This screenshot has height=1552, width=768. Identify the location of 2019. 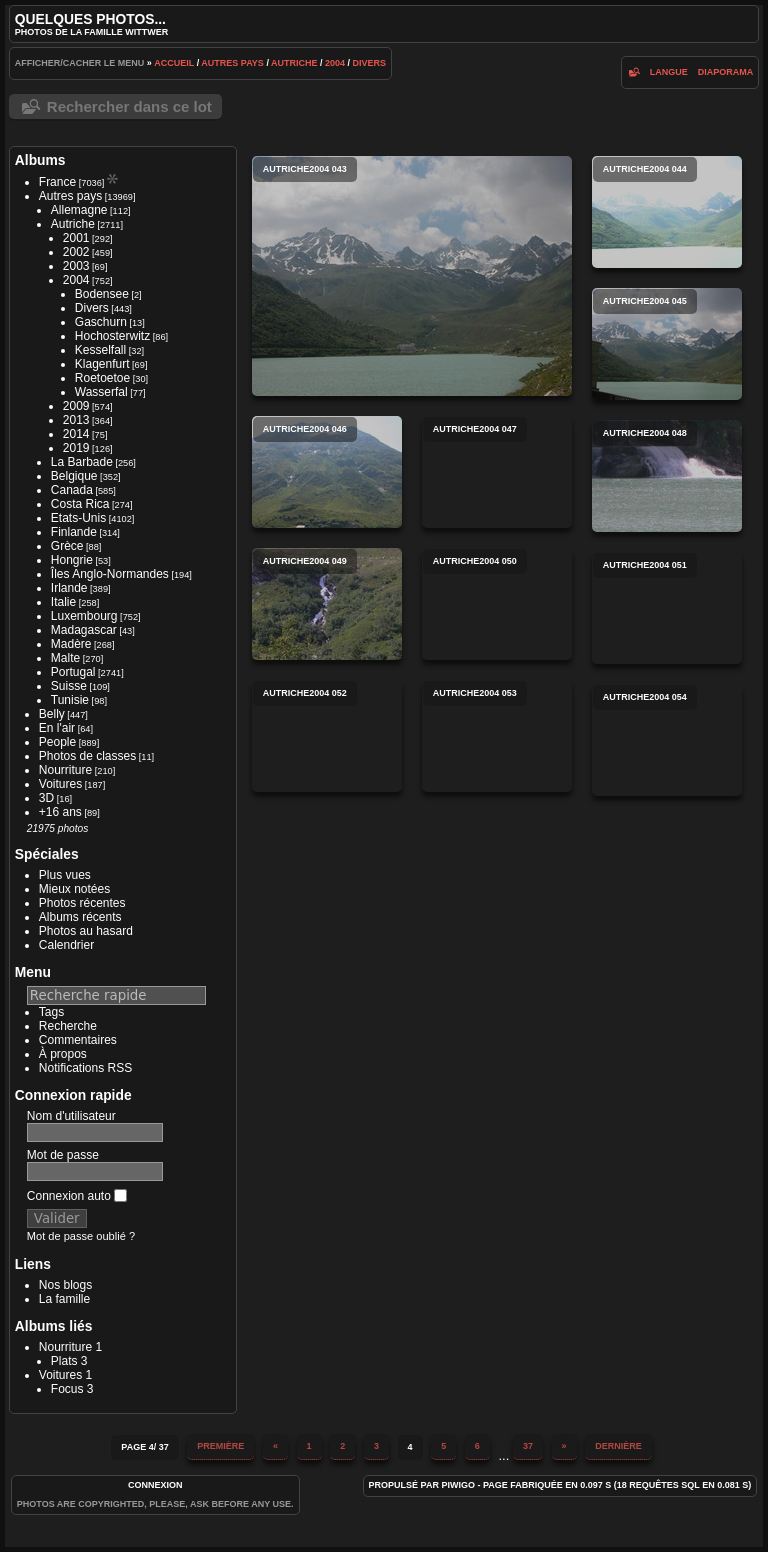
(76, 448).